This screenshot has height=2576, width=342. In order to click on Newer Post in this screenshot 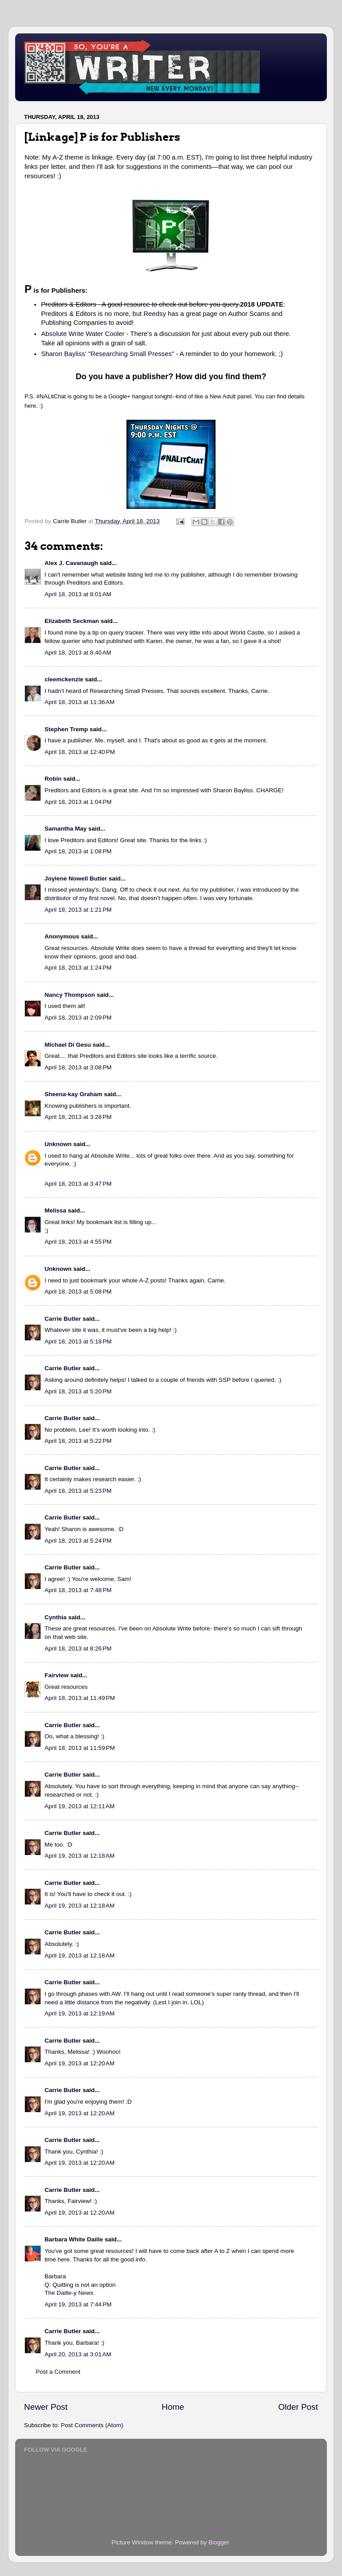, I will do `click(46, 2407)`.